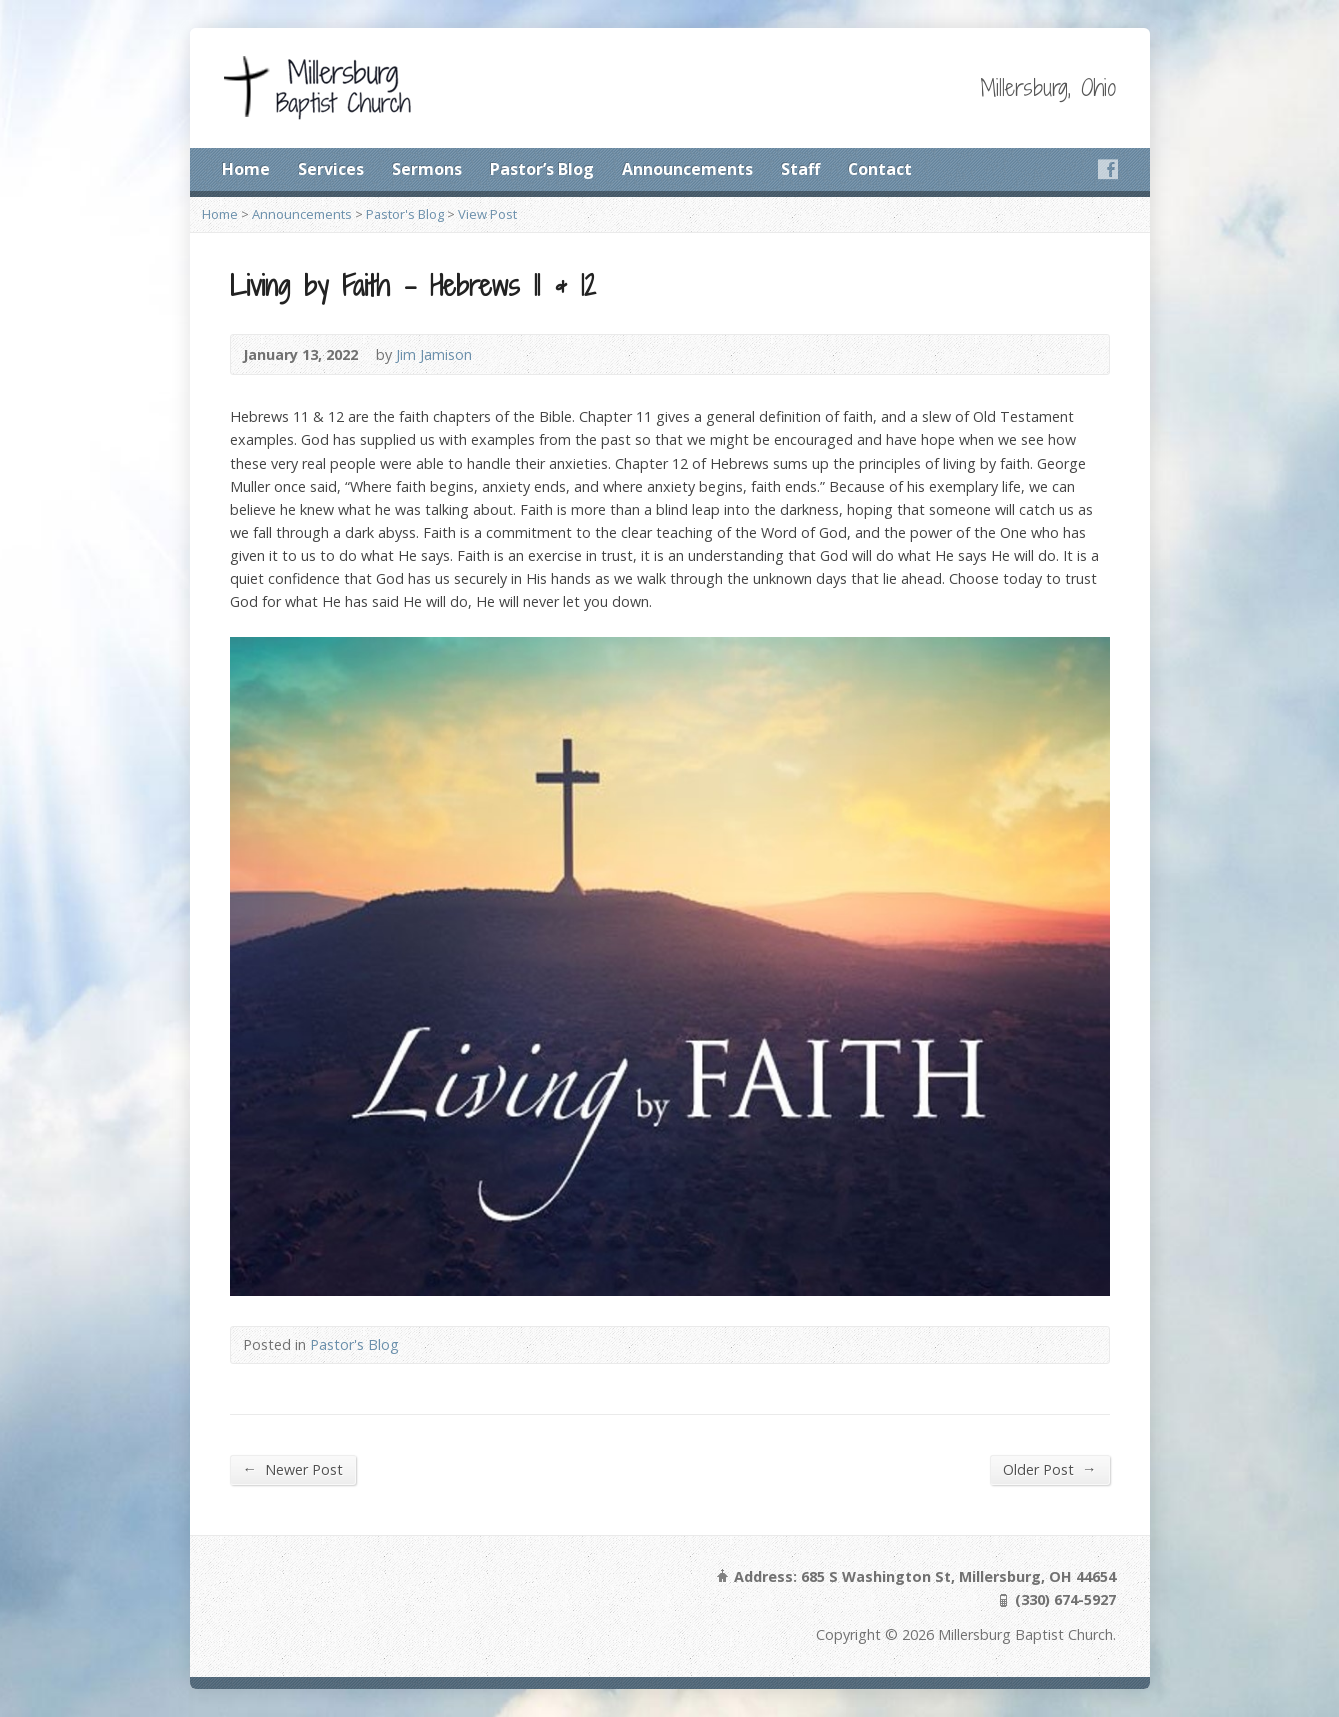  I want to click on Contact, so click(880, 169).